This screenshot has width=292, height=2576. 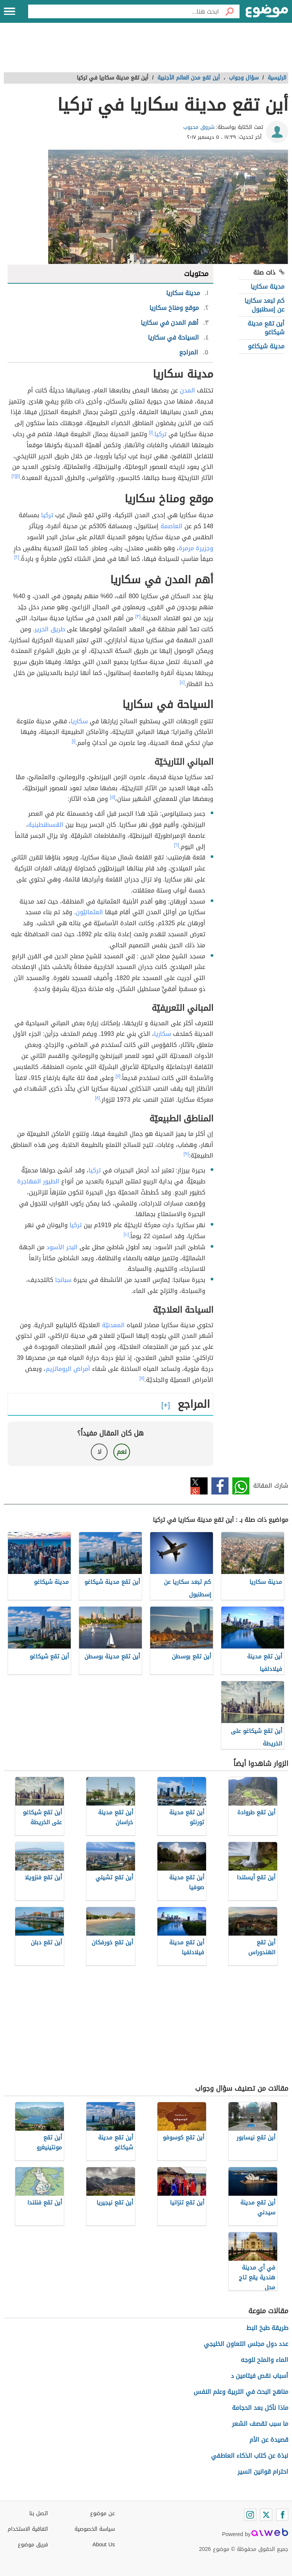 What do you see at coordinates (176, 845) in the screenshot?
I see `[٦]` at bounding box center [176, 845].